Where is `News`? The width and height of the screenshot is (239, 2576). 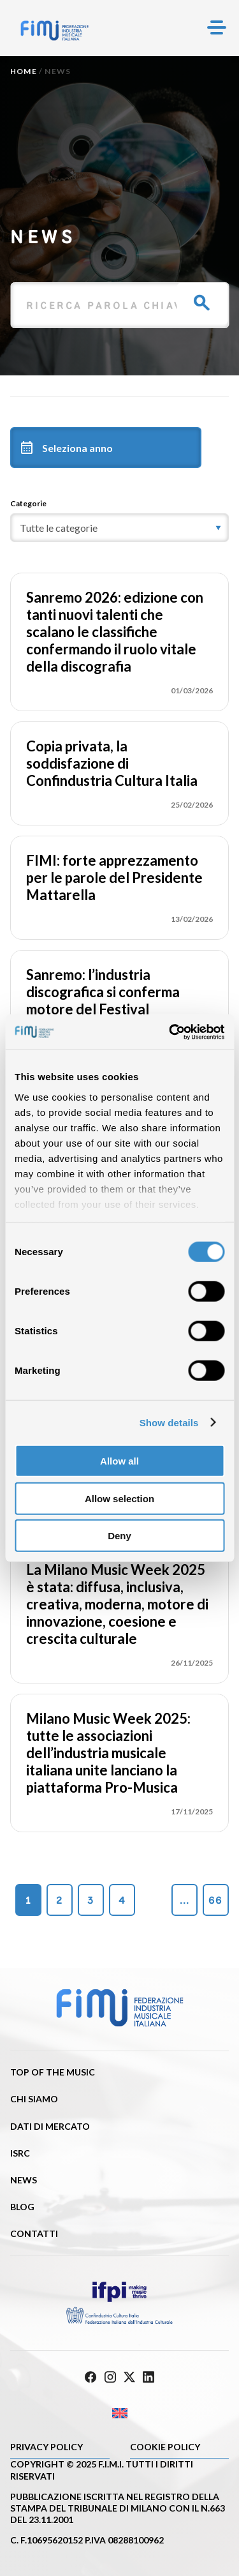 News is located at coordinates (23, 2179).